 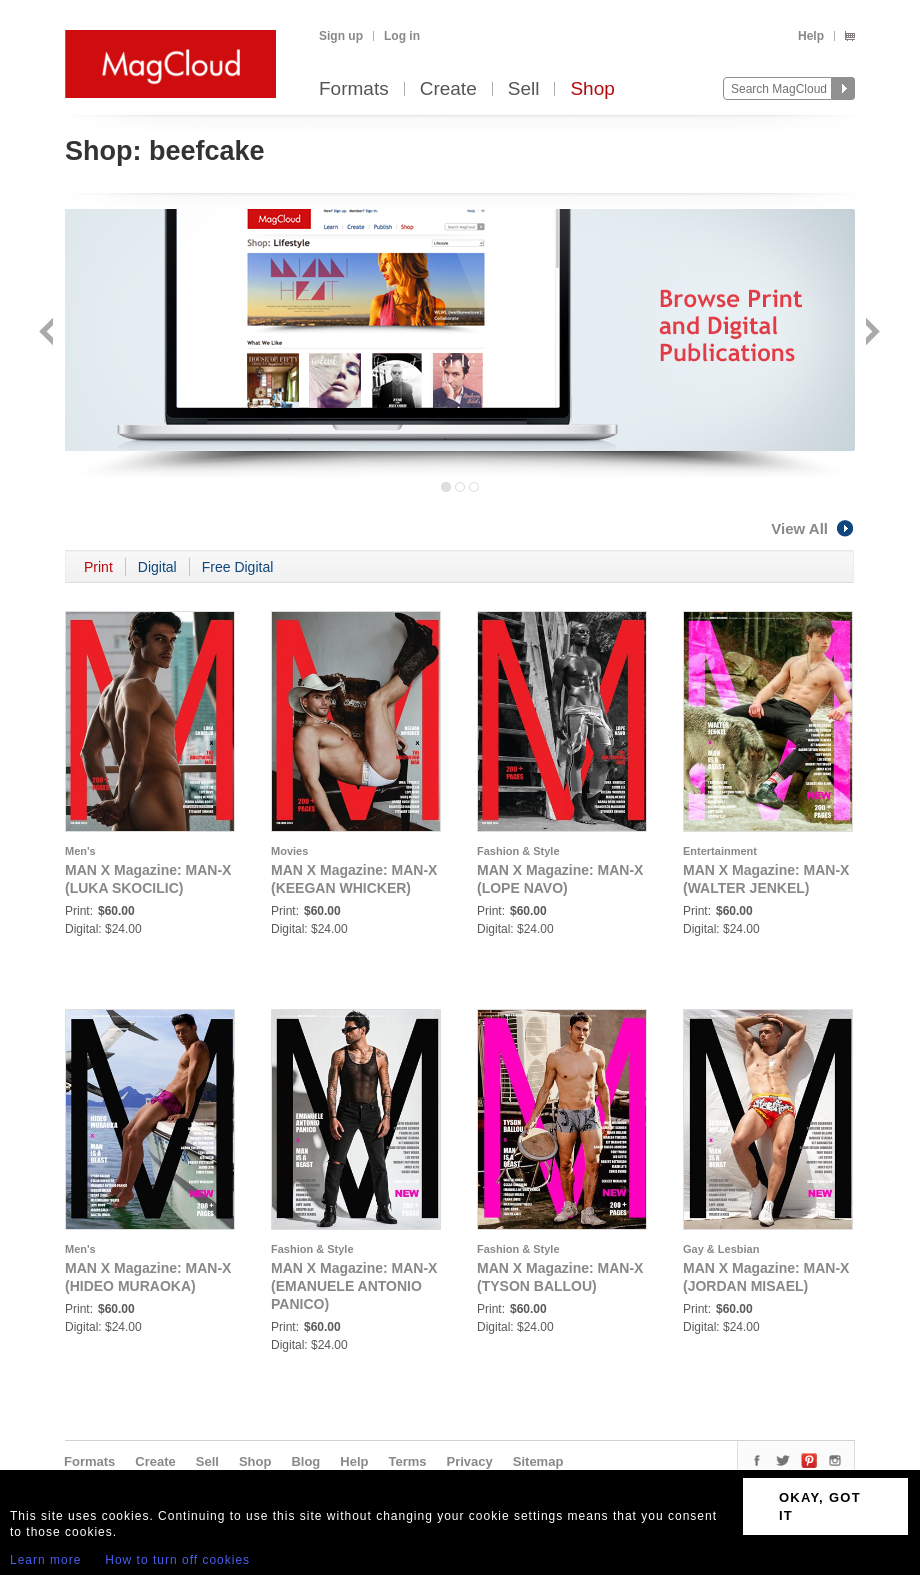 I want to click on Shop, so click(x=592, y=89).